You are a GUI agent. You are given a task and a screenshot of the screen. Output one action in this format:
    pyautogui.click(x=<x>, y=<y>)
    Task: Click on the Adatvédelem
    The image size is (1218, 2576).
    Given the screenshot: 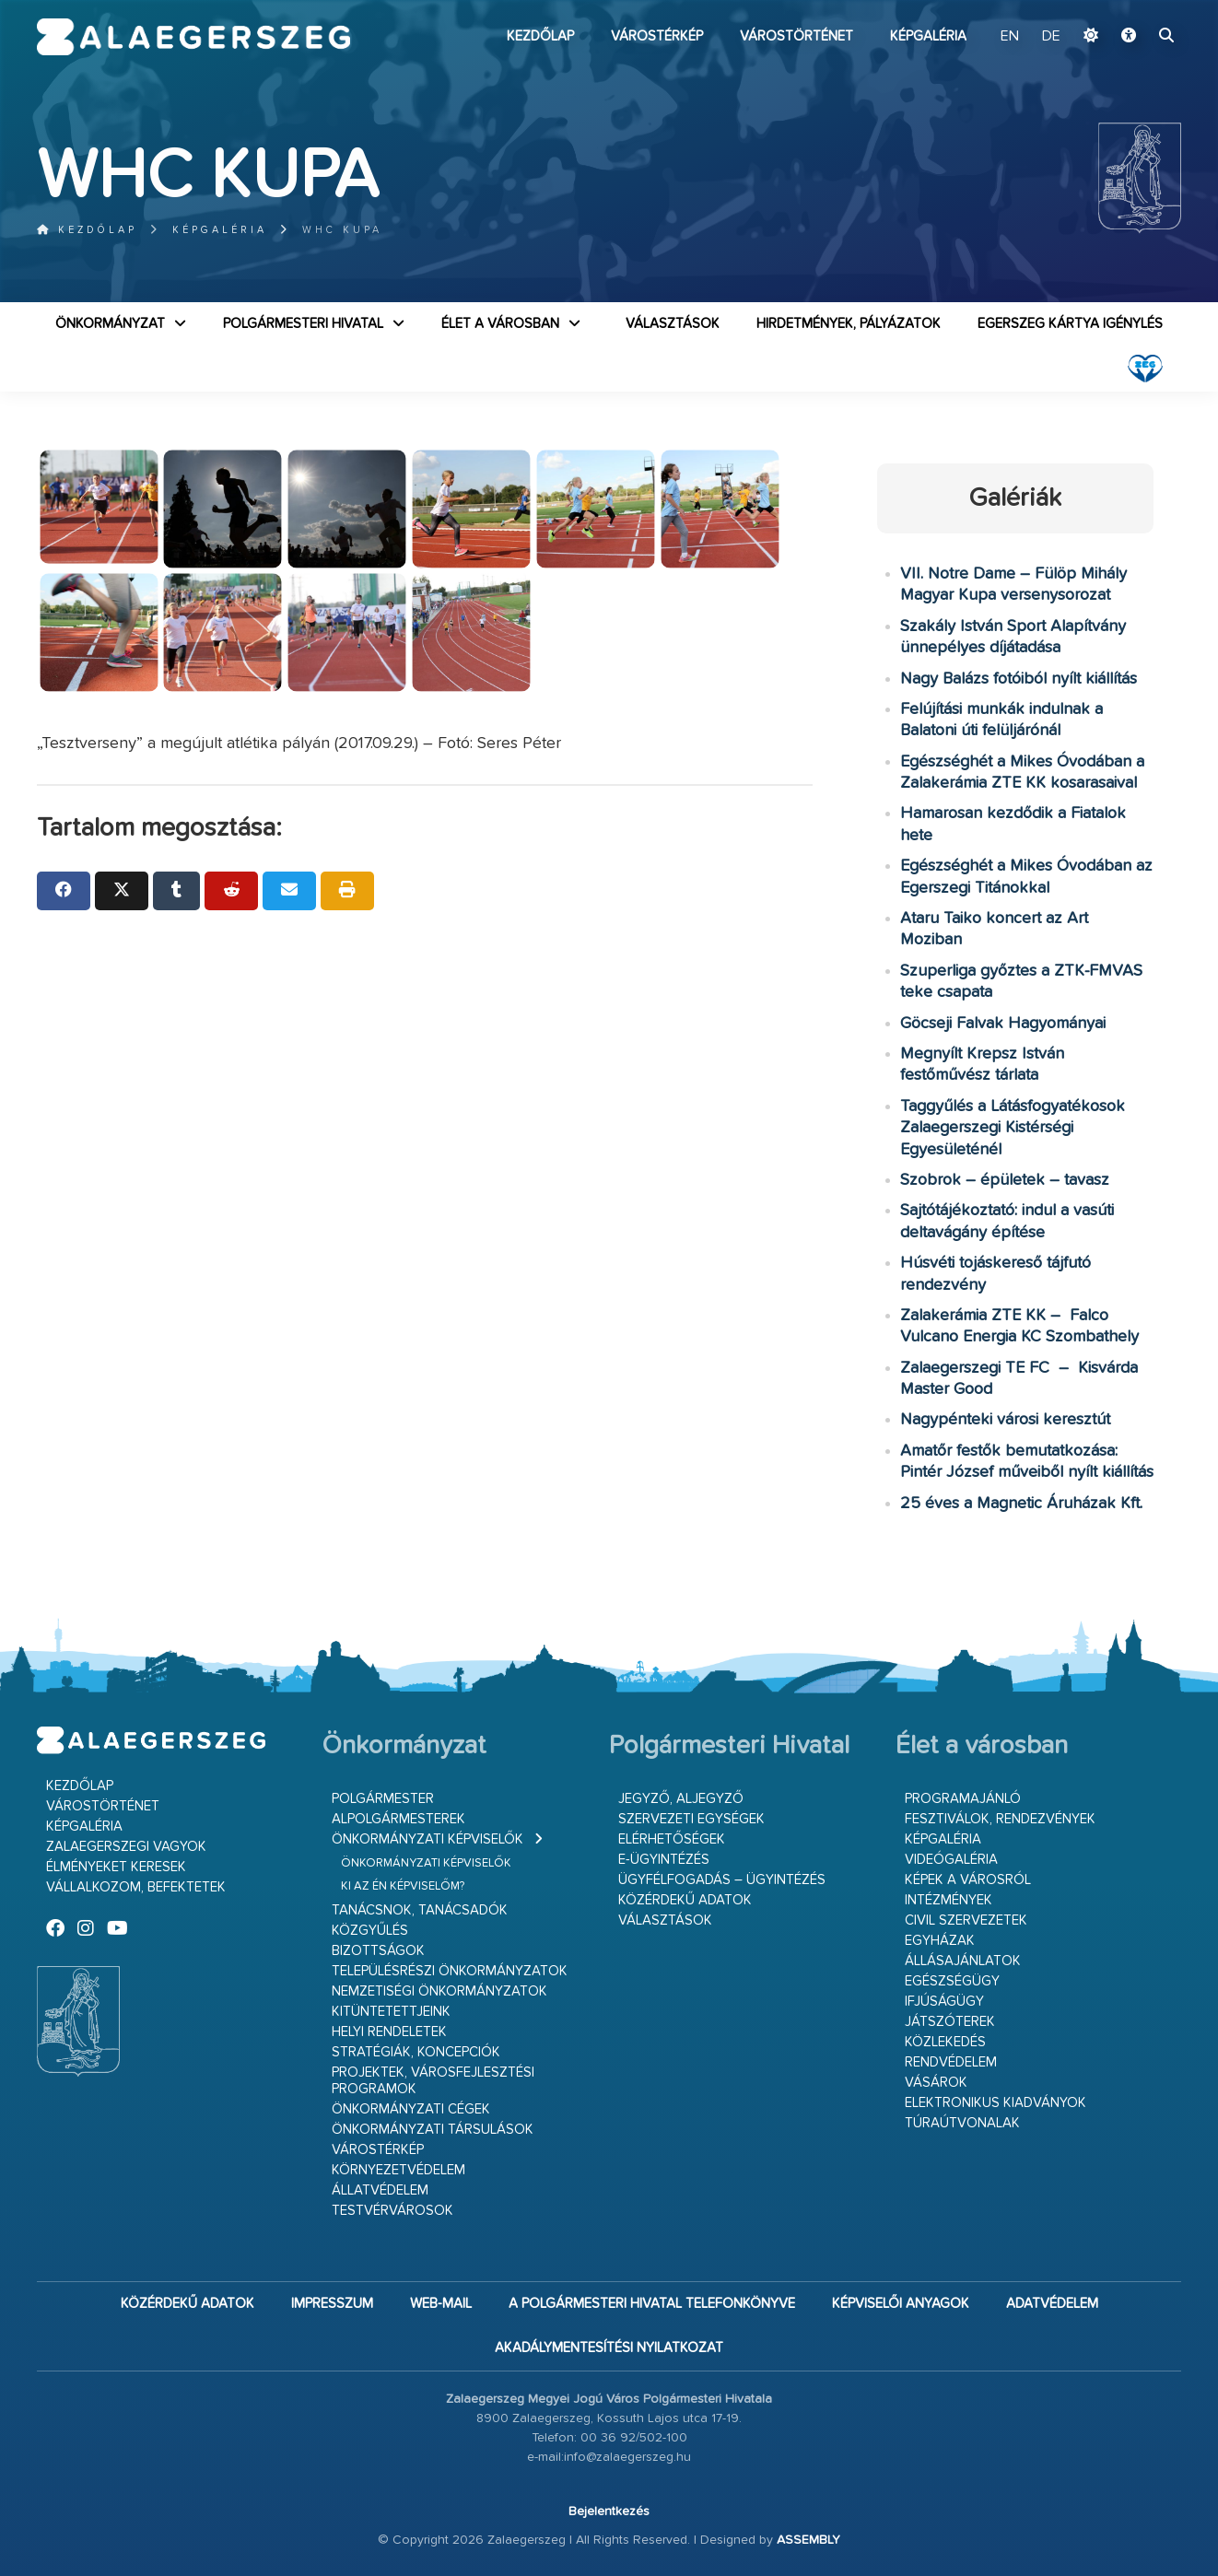 What is the action you would take?
    pyautogui.click(x=1052, y=2304)
    